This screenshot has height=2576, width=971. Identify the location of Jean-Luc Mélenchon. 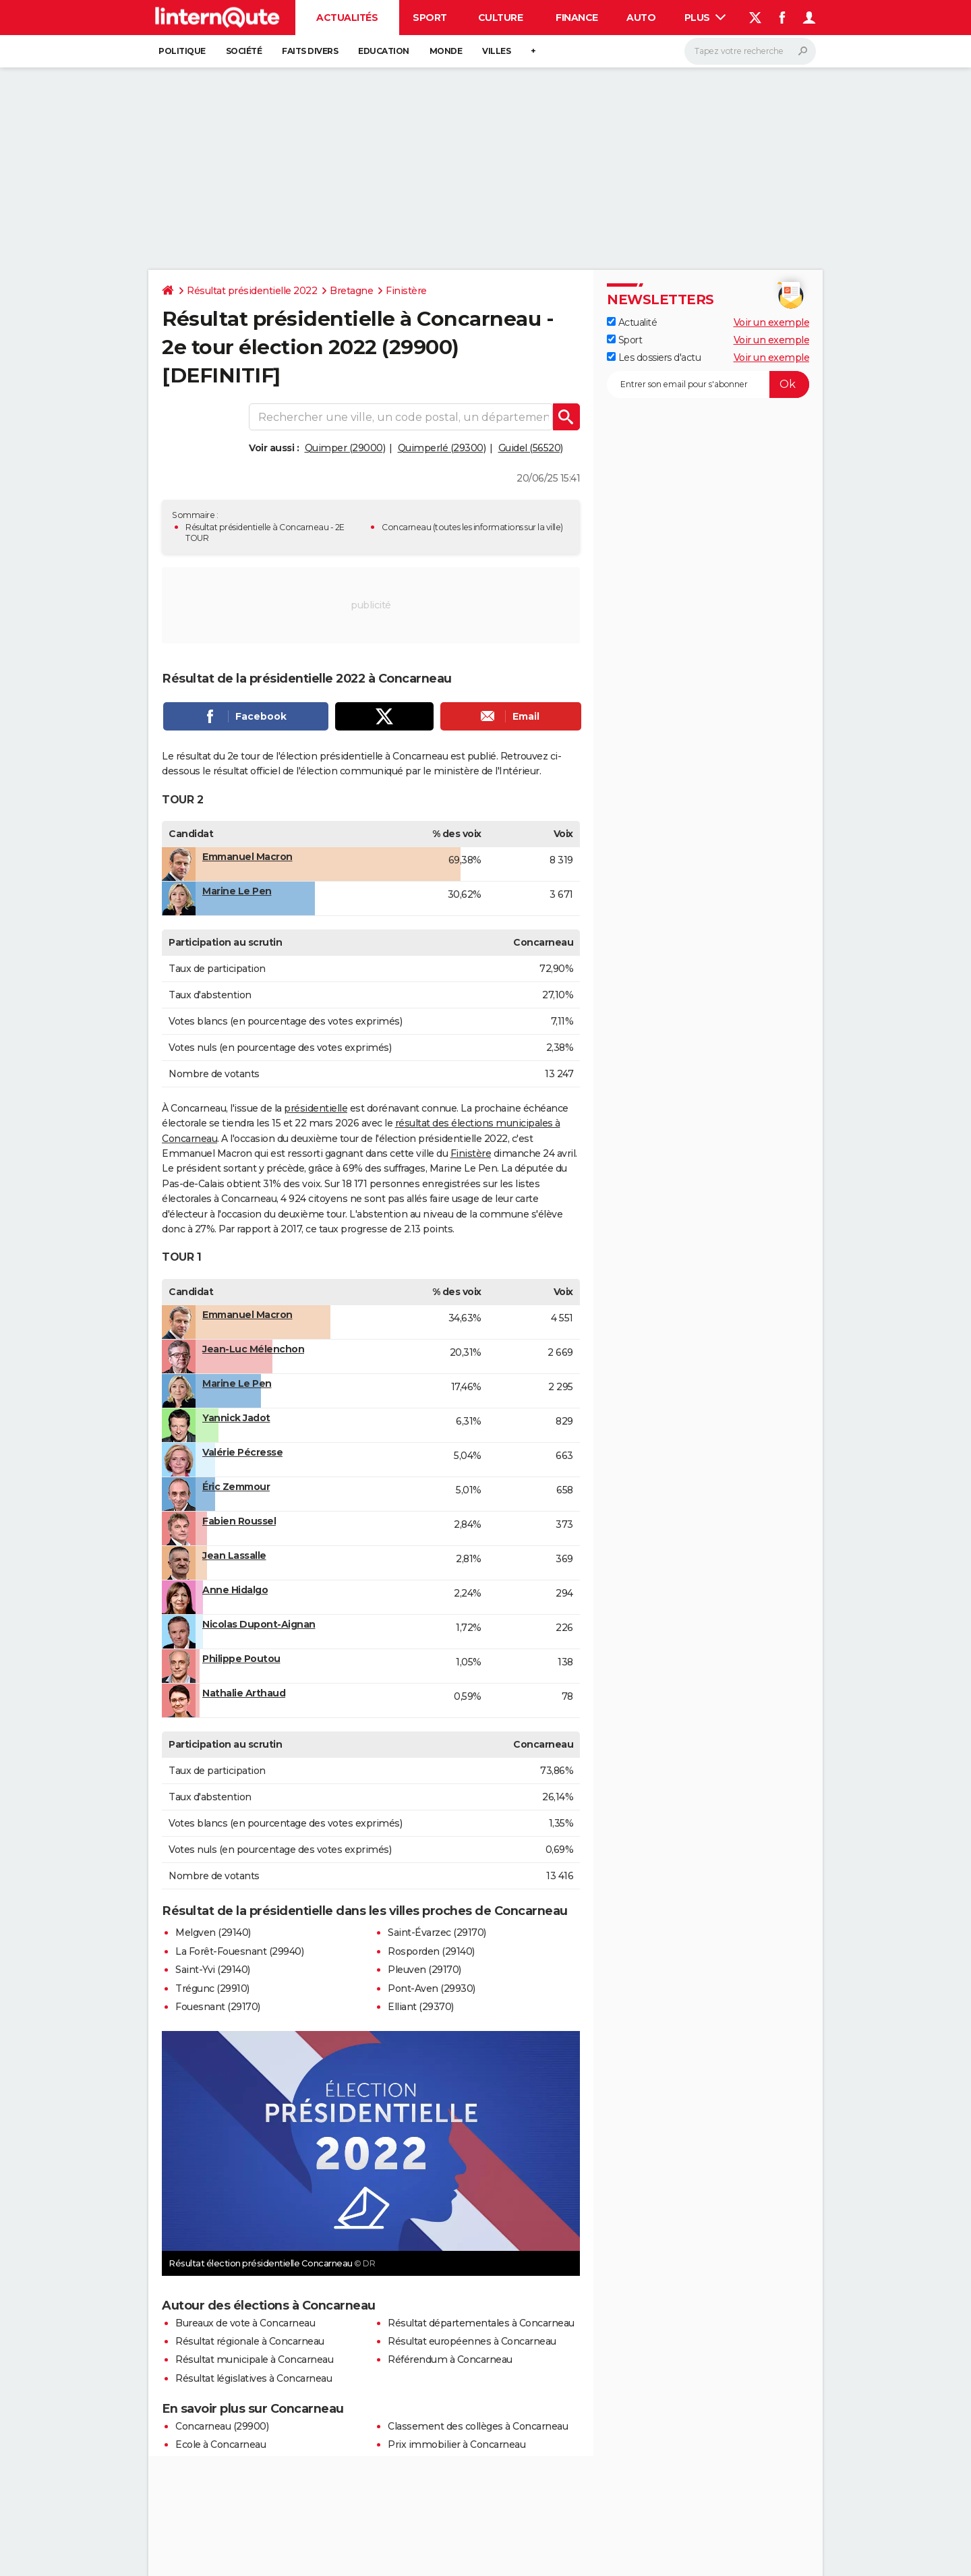
(253, 1349).